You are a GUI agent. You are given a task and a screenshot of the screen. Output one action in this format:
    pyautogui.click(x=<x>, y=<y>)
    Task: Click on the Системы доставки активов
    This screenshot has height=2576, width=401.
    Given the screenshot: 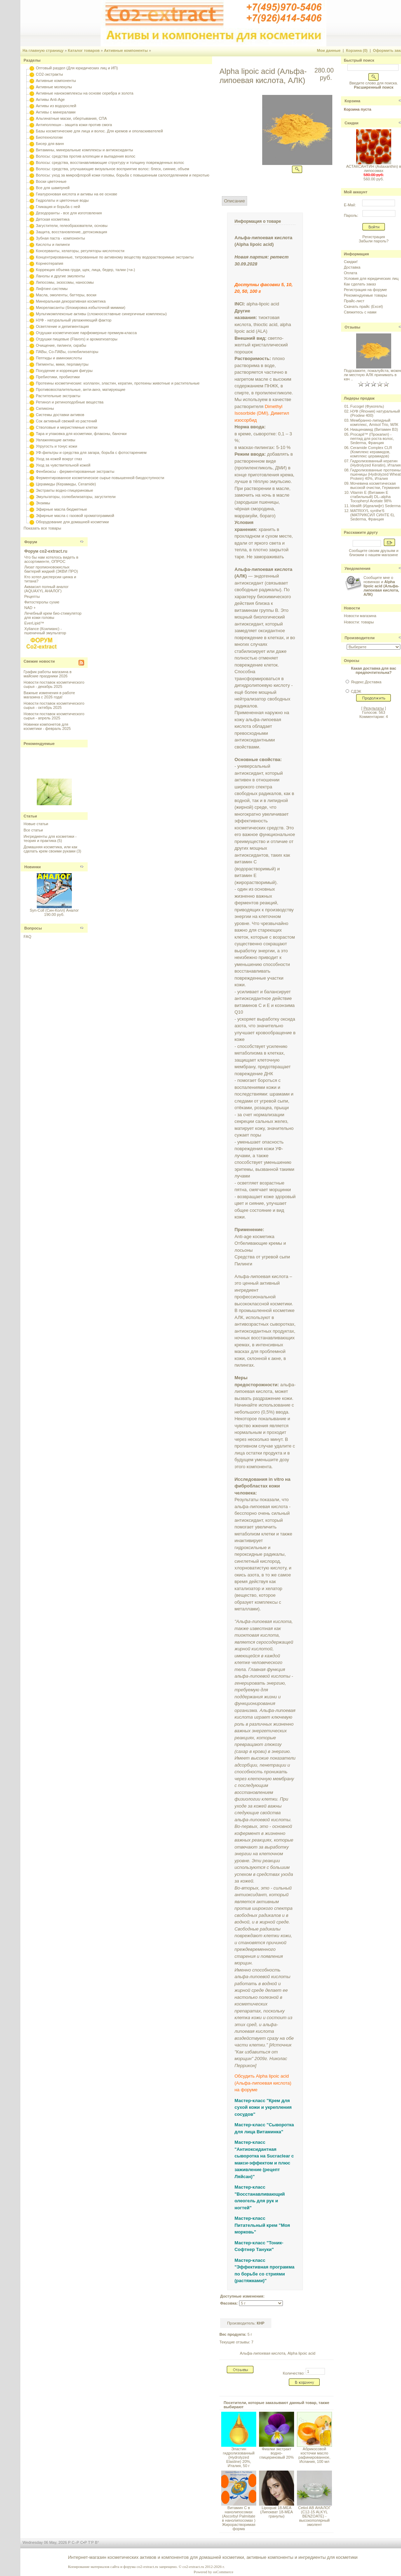 What is the action you would take?
    pyautogui.click(x=60, y=415)
    